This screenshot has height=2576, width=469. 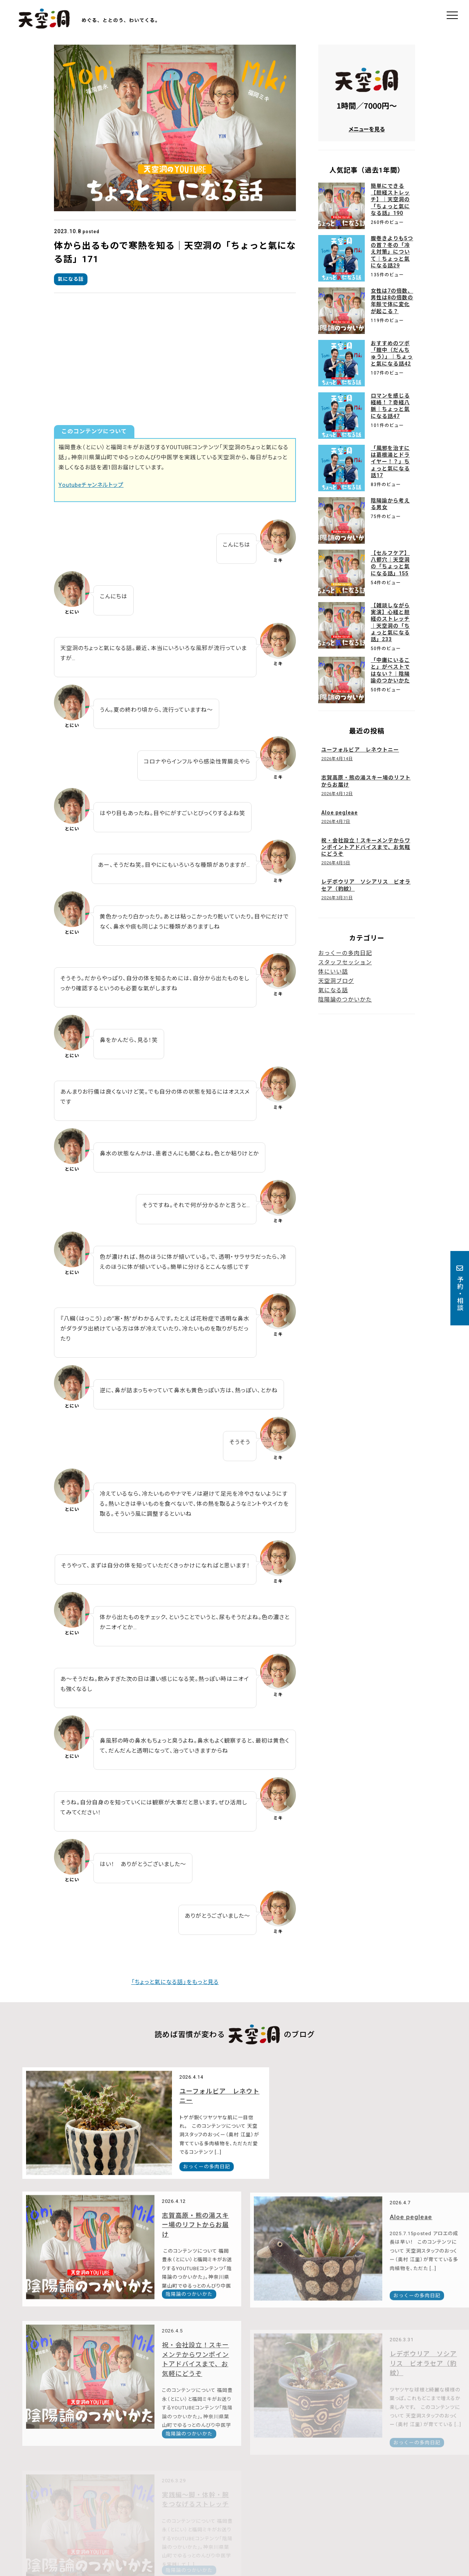 I want to click on Youtubeチャンネルトップ, so click(x=91, y=485).